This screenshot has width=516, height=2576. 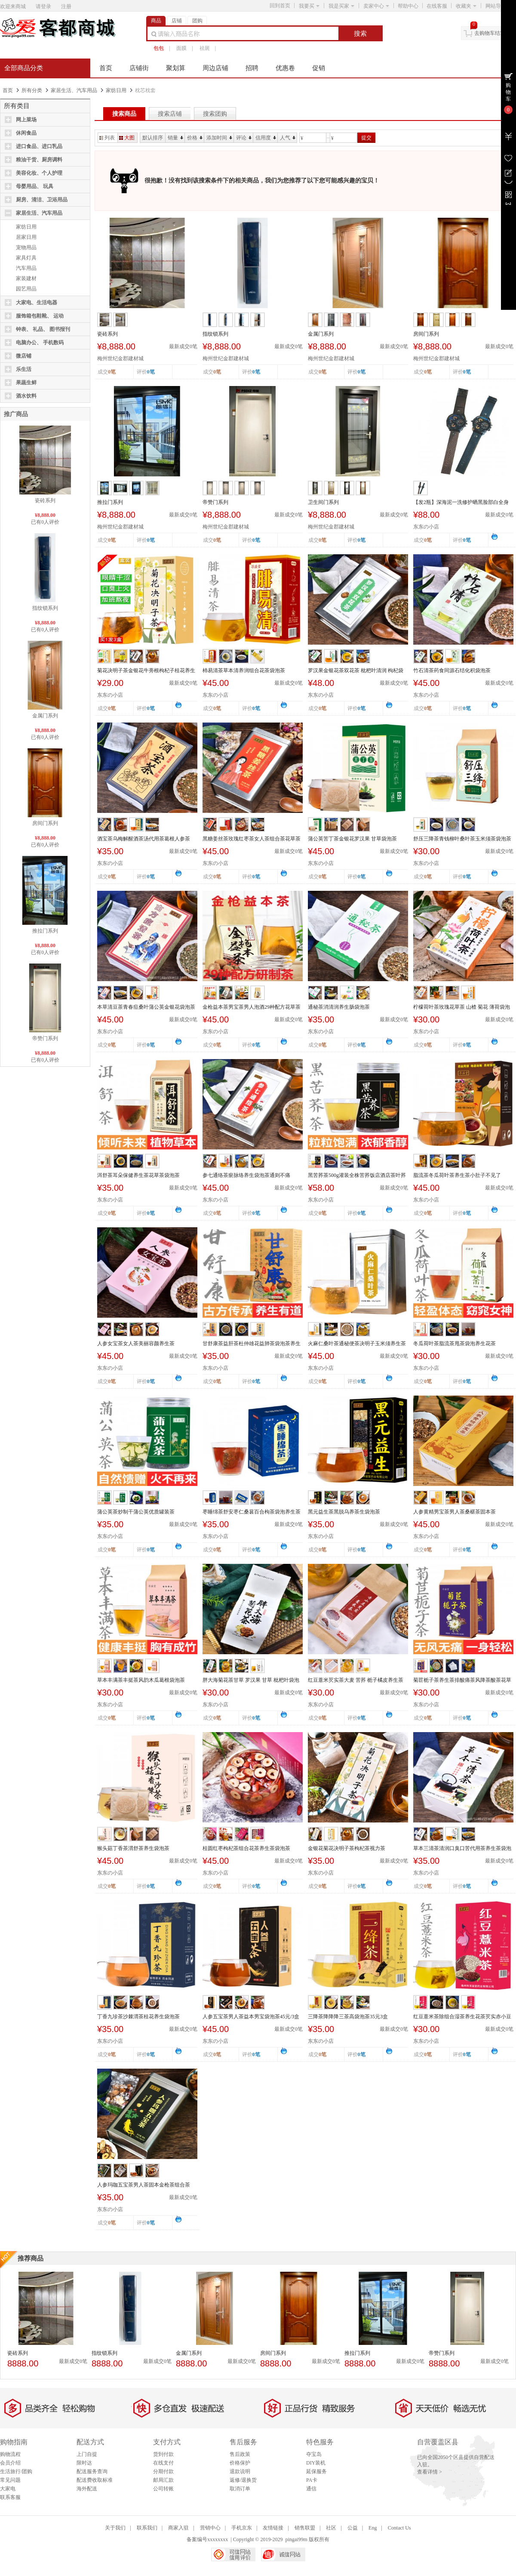 What do you see at coordinates (39, 146) in the screenshot?
I see `进口食品、进口乳品` at bounding box center [39, 146].